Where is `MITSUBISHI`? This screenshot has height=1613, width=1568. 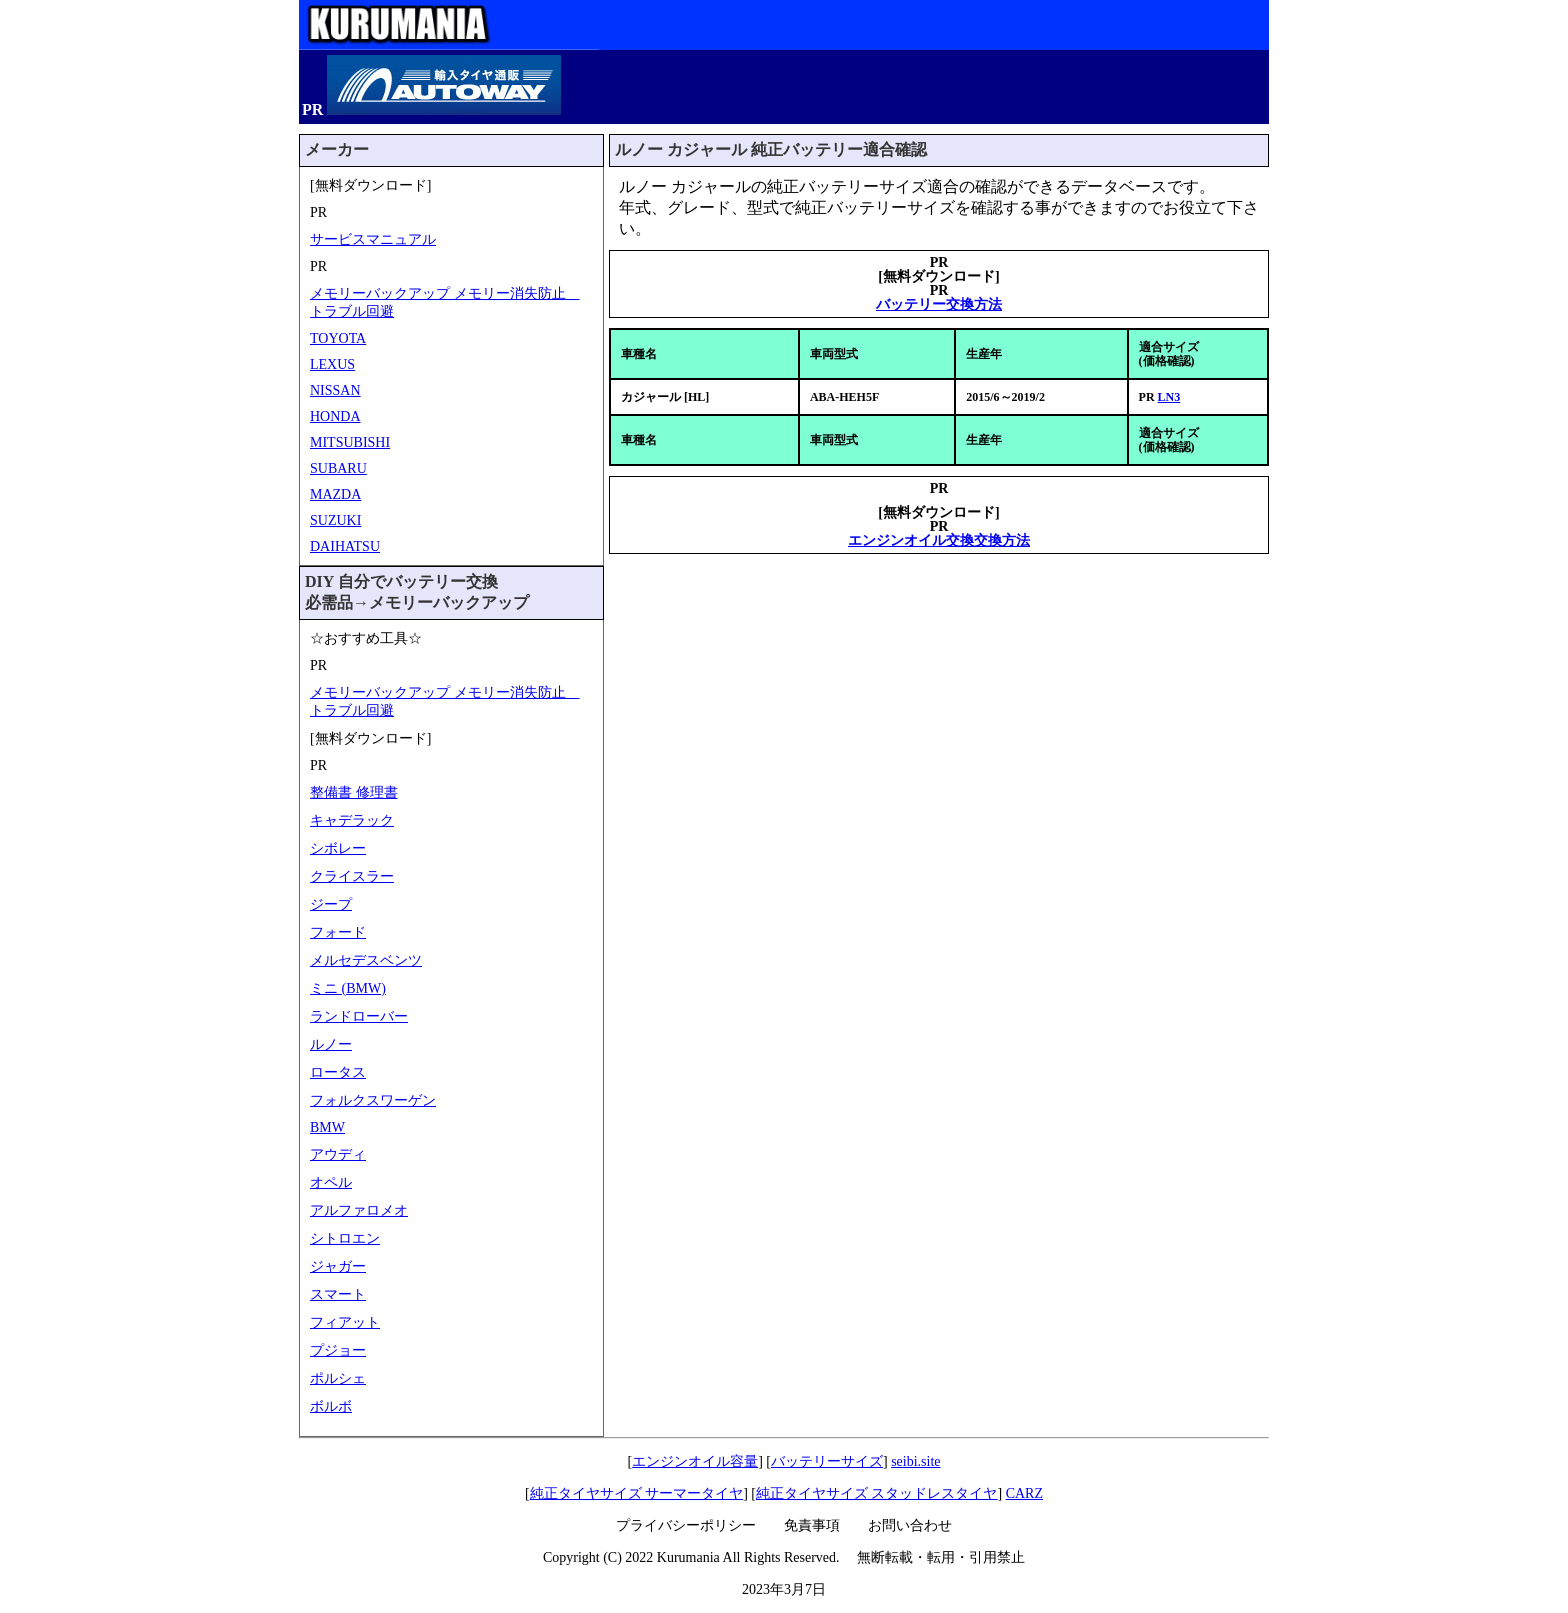 MITSUBISHI is located at coordinates (350, 442).